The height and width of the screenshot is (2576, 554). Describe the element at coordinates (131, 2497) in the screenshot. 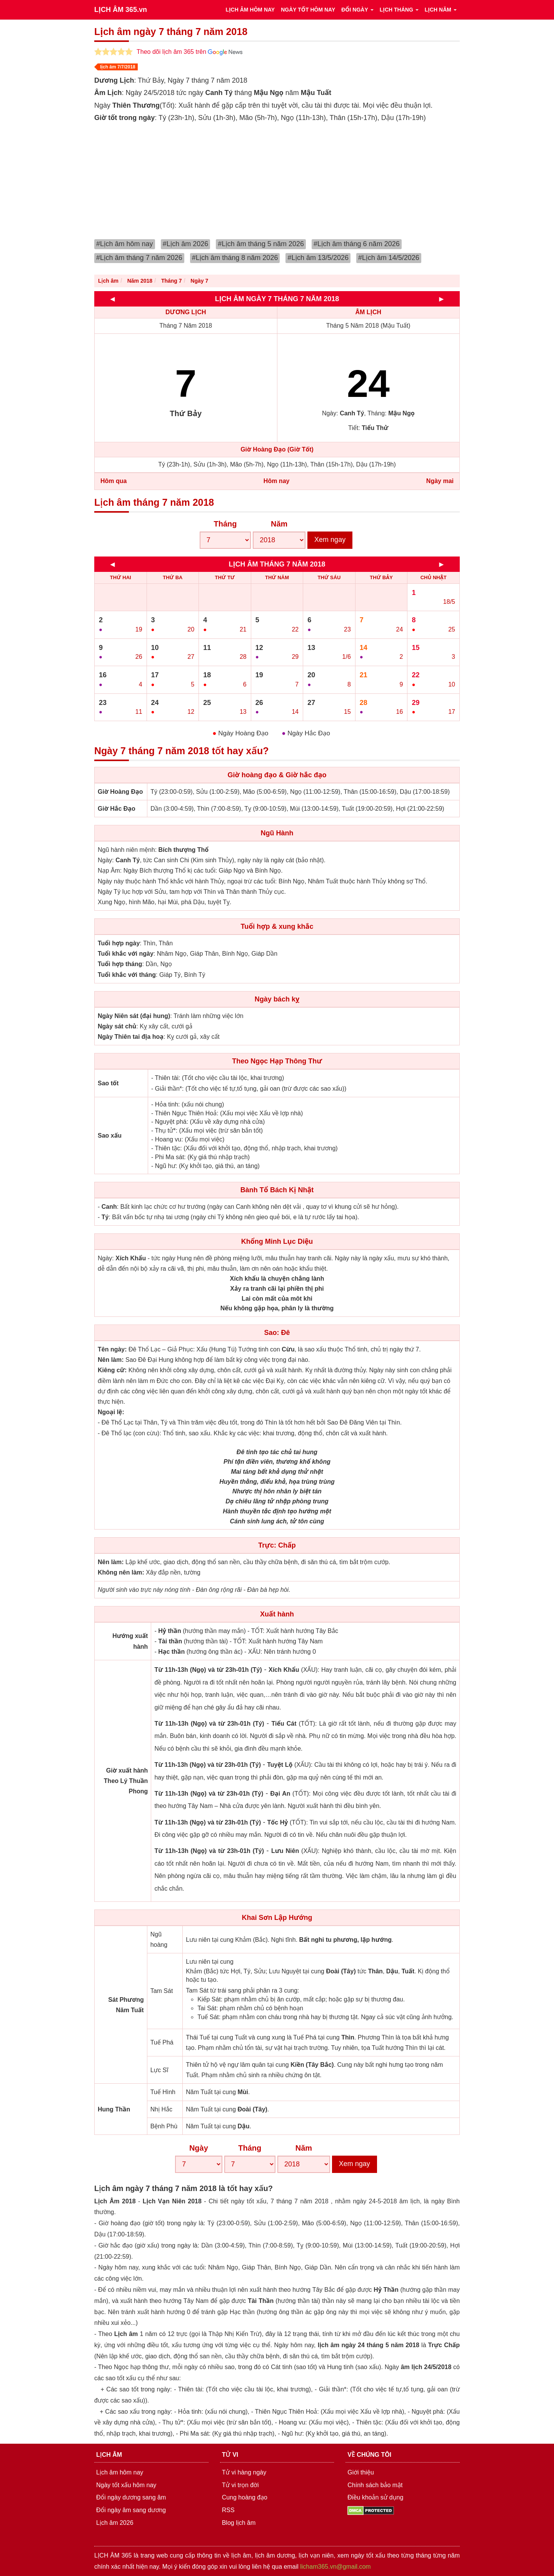

I see `Đổi ngày dương sang âm` at that location.